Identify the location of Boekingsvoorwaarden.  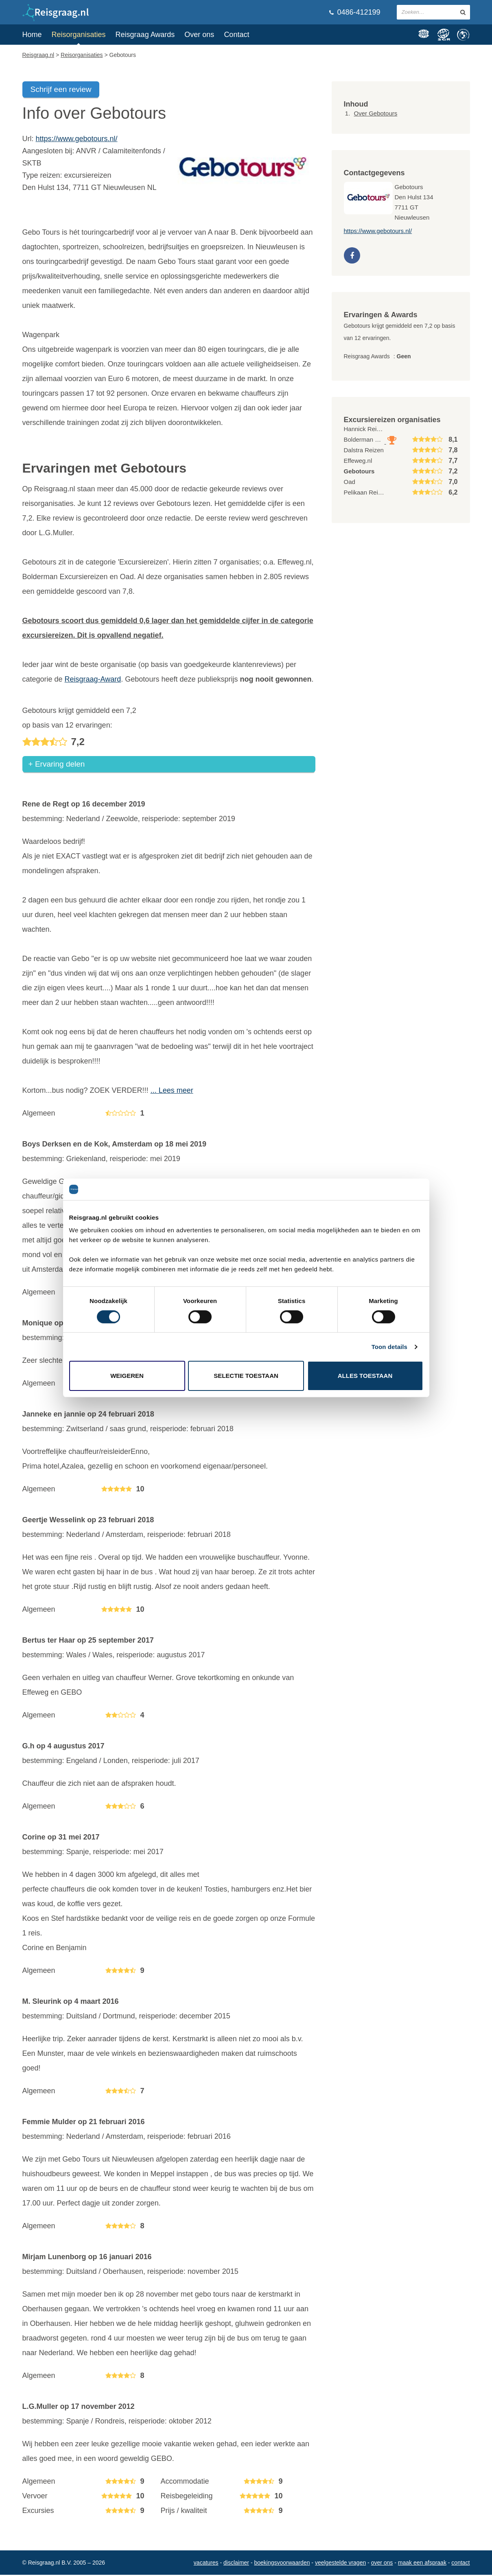
(282, 2564).